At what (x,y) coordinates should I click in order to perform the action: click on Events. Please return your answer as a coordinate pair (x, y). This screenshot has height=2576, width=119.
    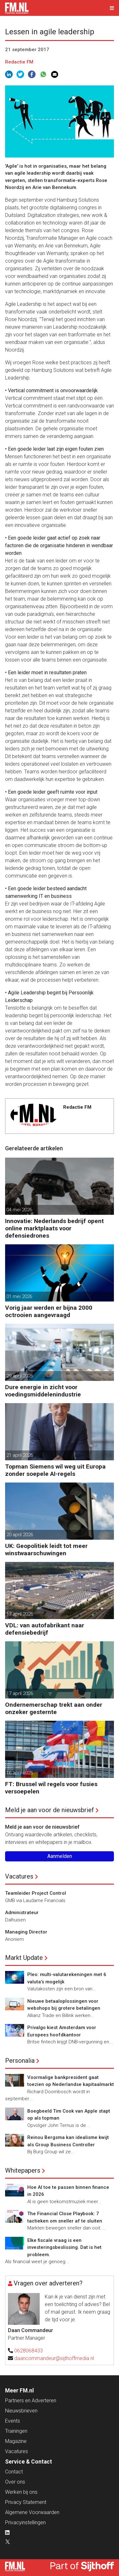
    Looking at the image, I should click on (12, 2421).